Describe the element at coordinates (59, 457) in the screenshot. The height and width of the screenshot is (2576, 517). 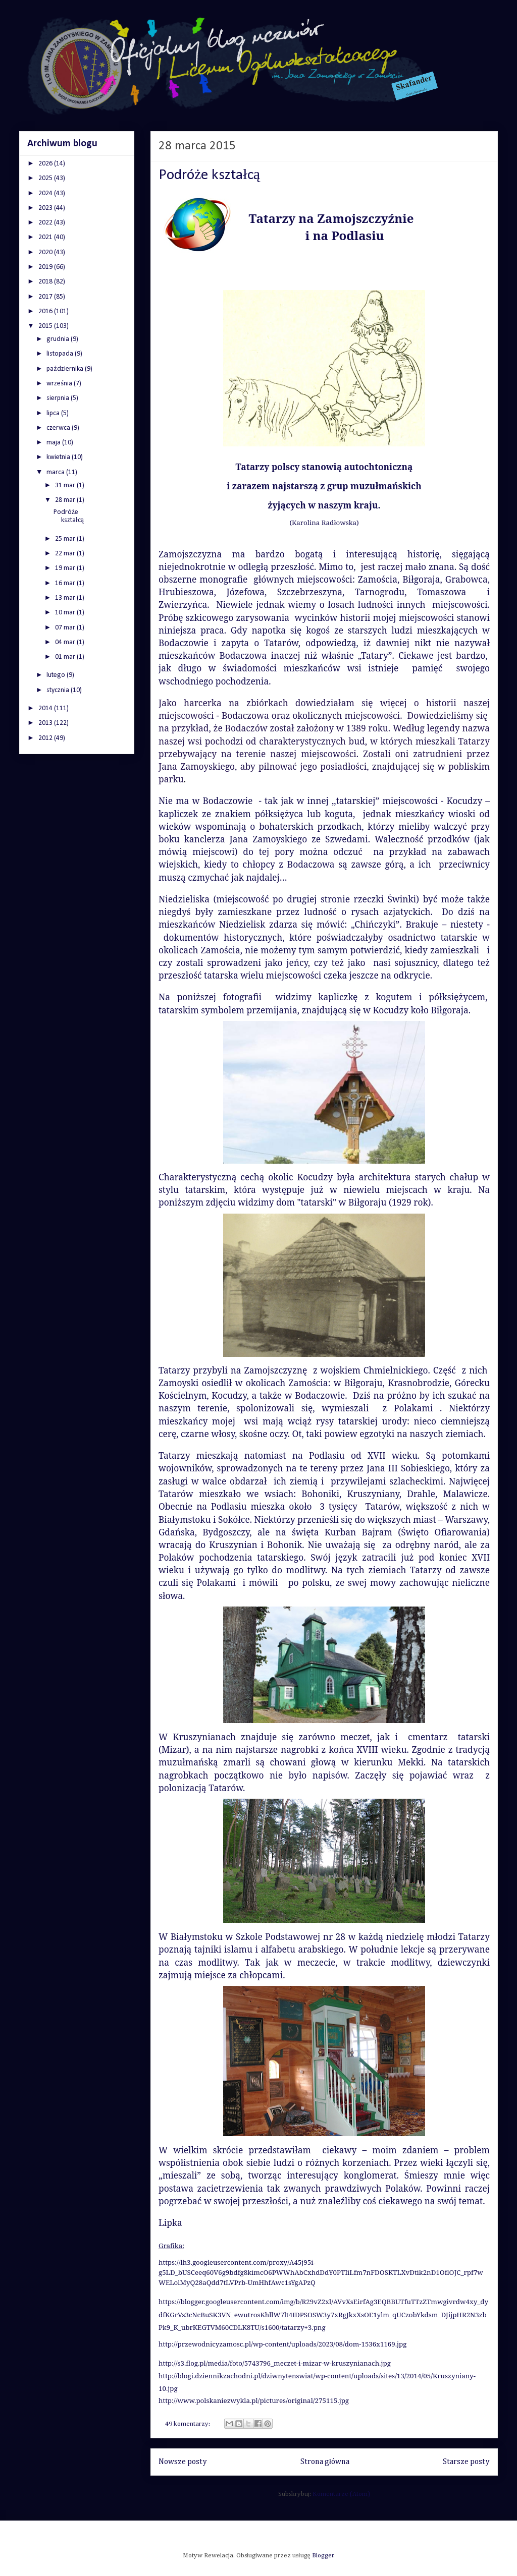
I see `kwietnia` at that location.